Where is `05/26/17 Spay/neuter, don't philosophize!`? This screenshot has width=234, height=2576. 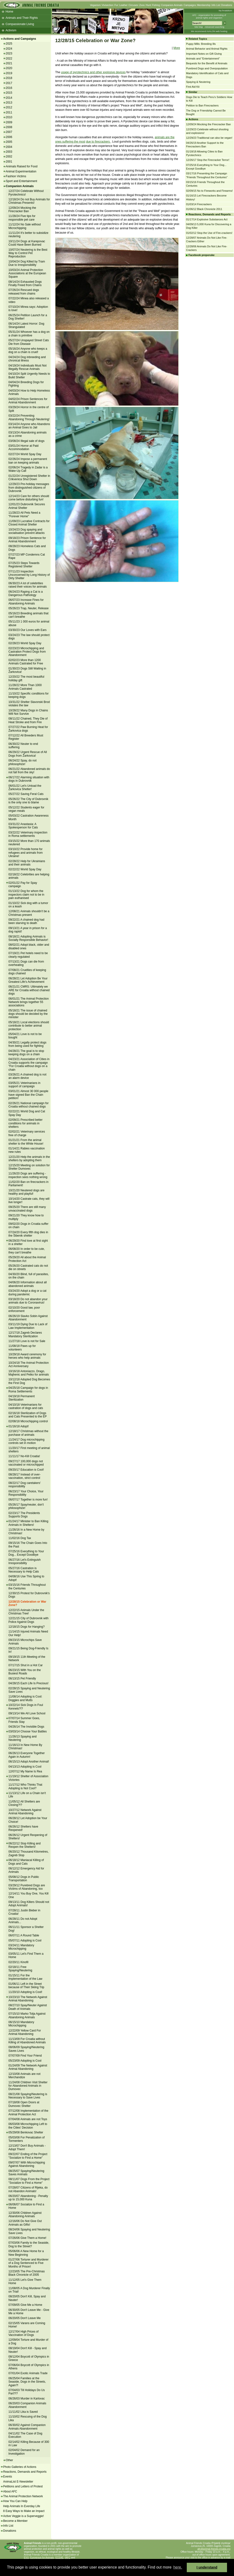
05/26/17 Spay/neuter, don't philosophize! is located at coordinates (26, 1506).